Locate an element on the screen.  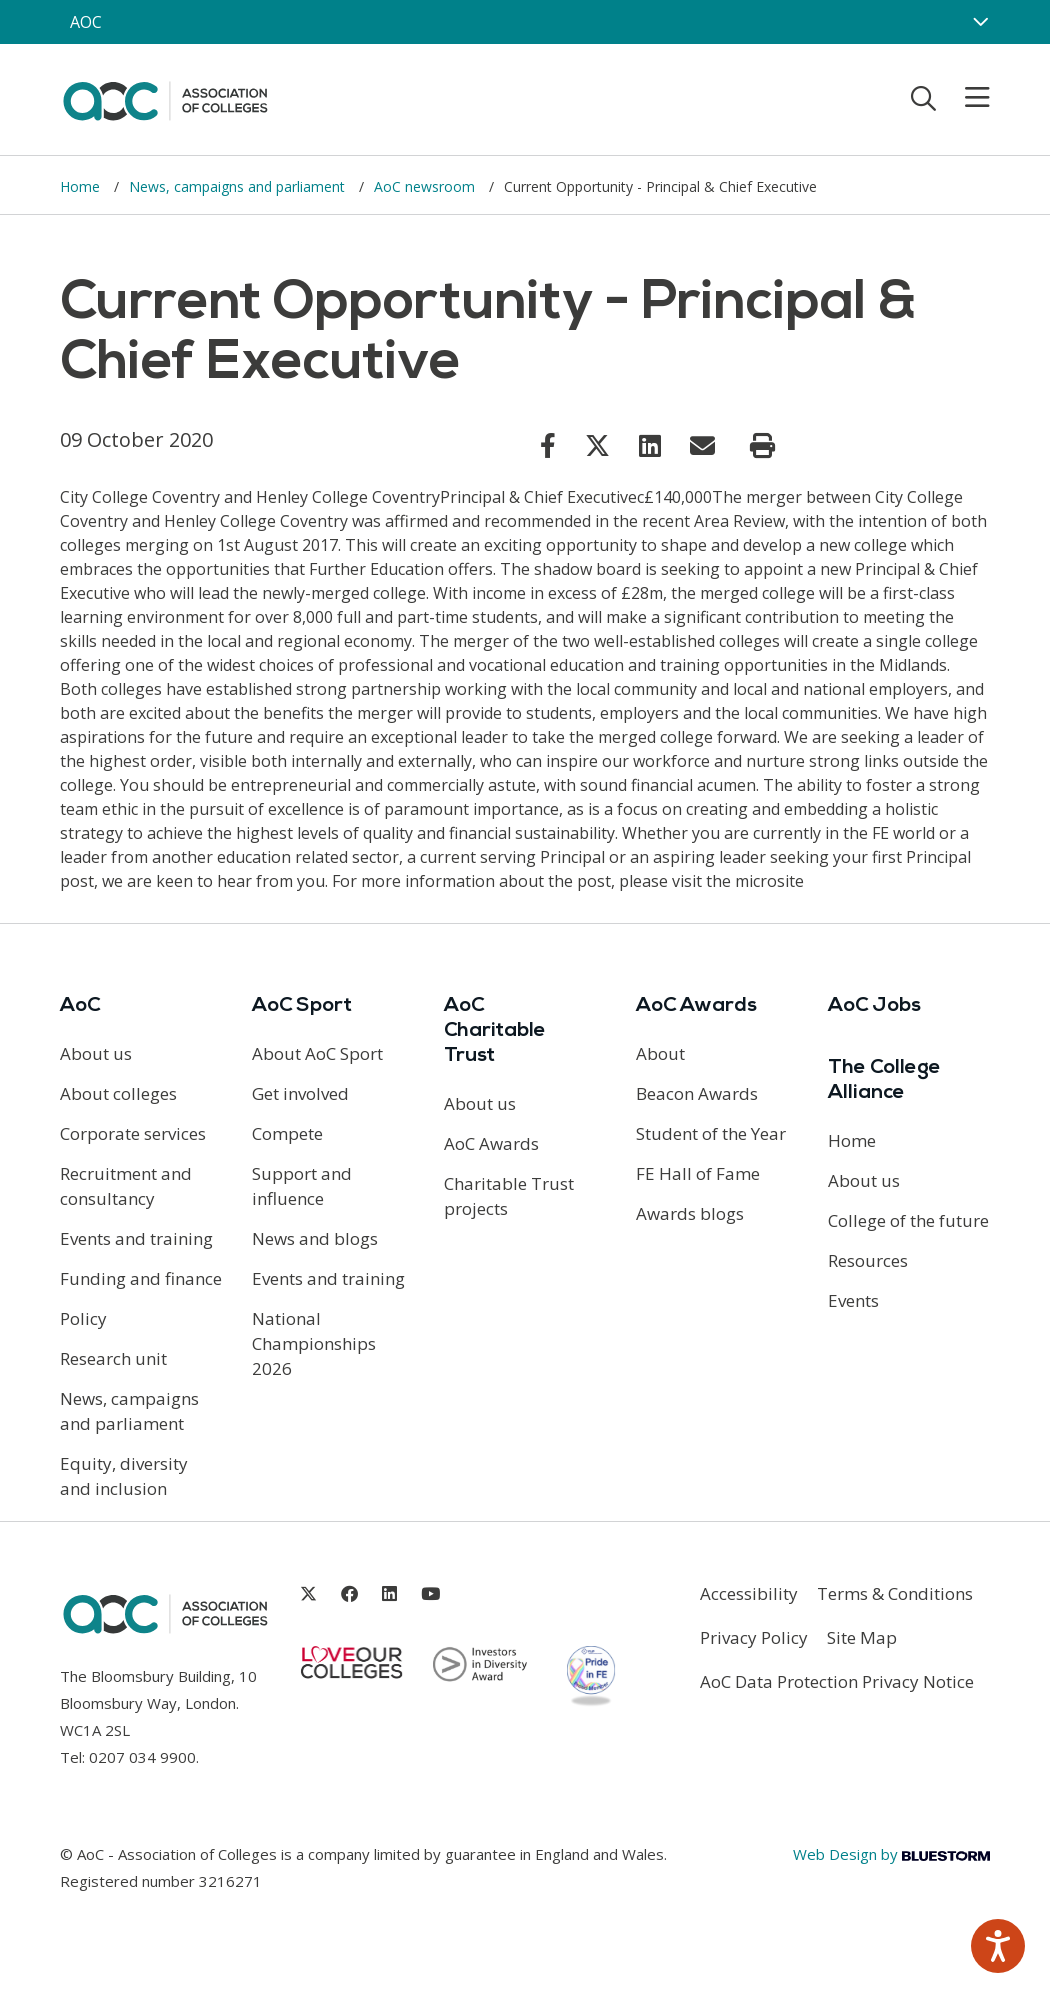
Beacon Awards is located at coordinates (697, 1093).